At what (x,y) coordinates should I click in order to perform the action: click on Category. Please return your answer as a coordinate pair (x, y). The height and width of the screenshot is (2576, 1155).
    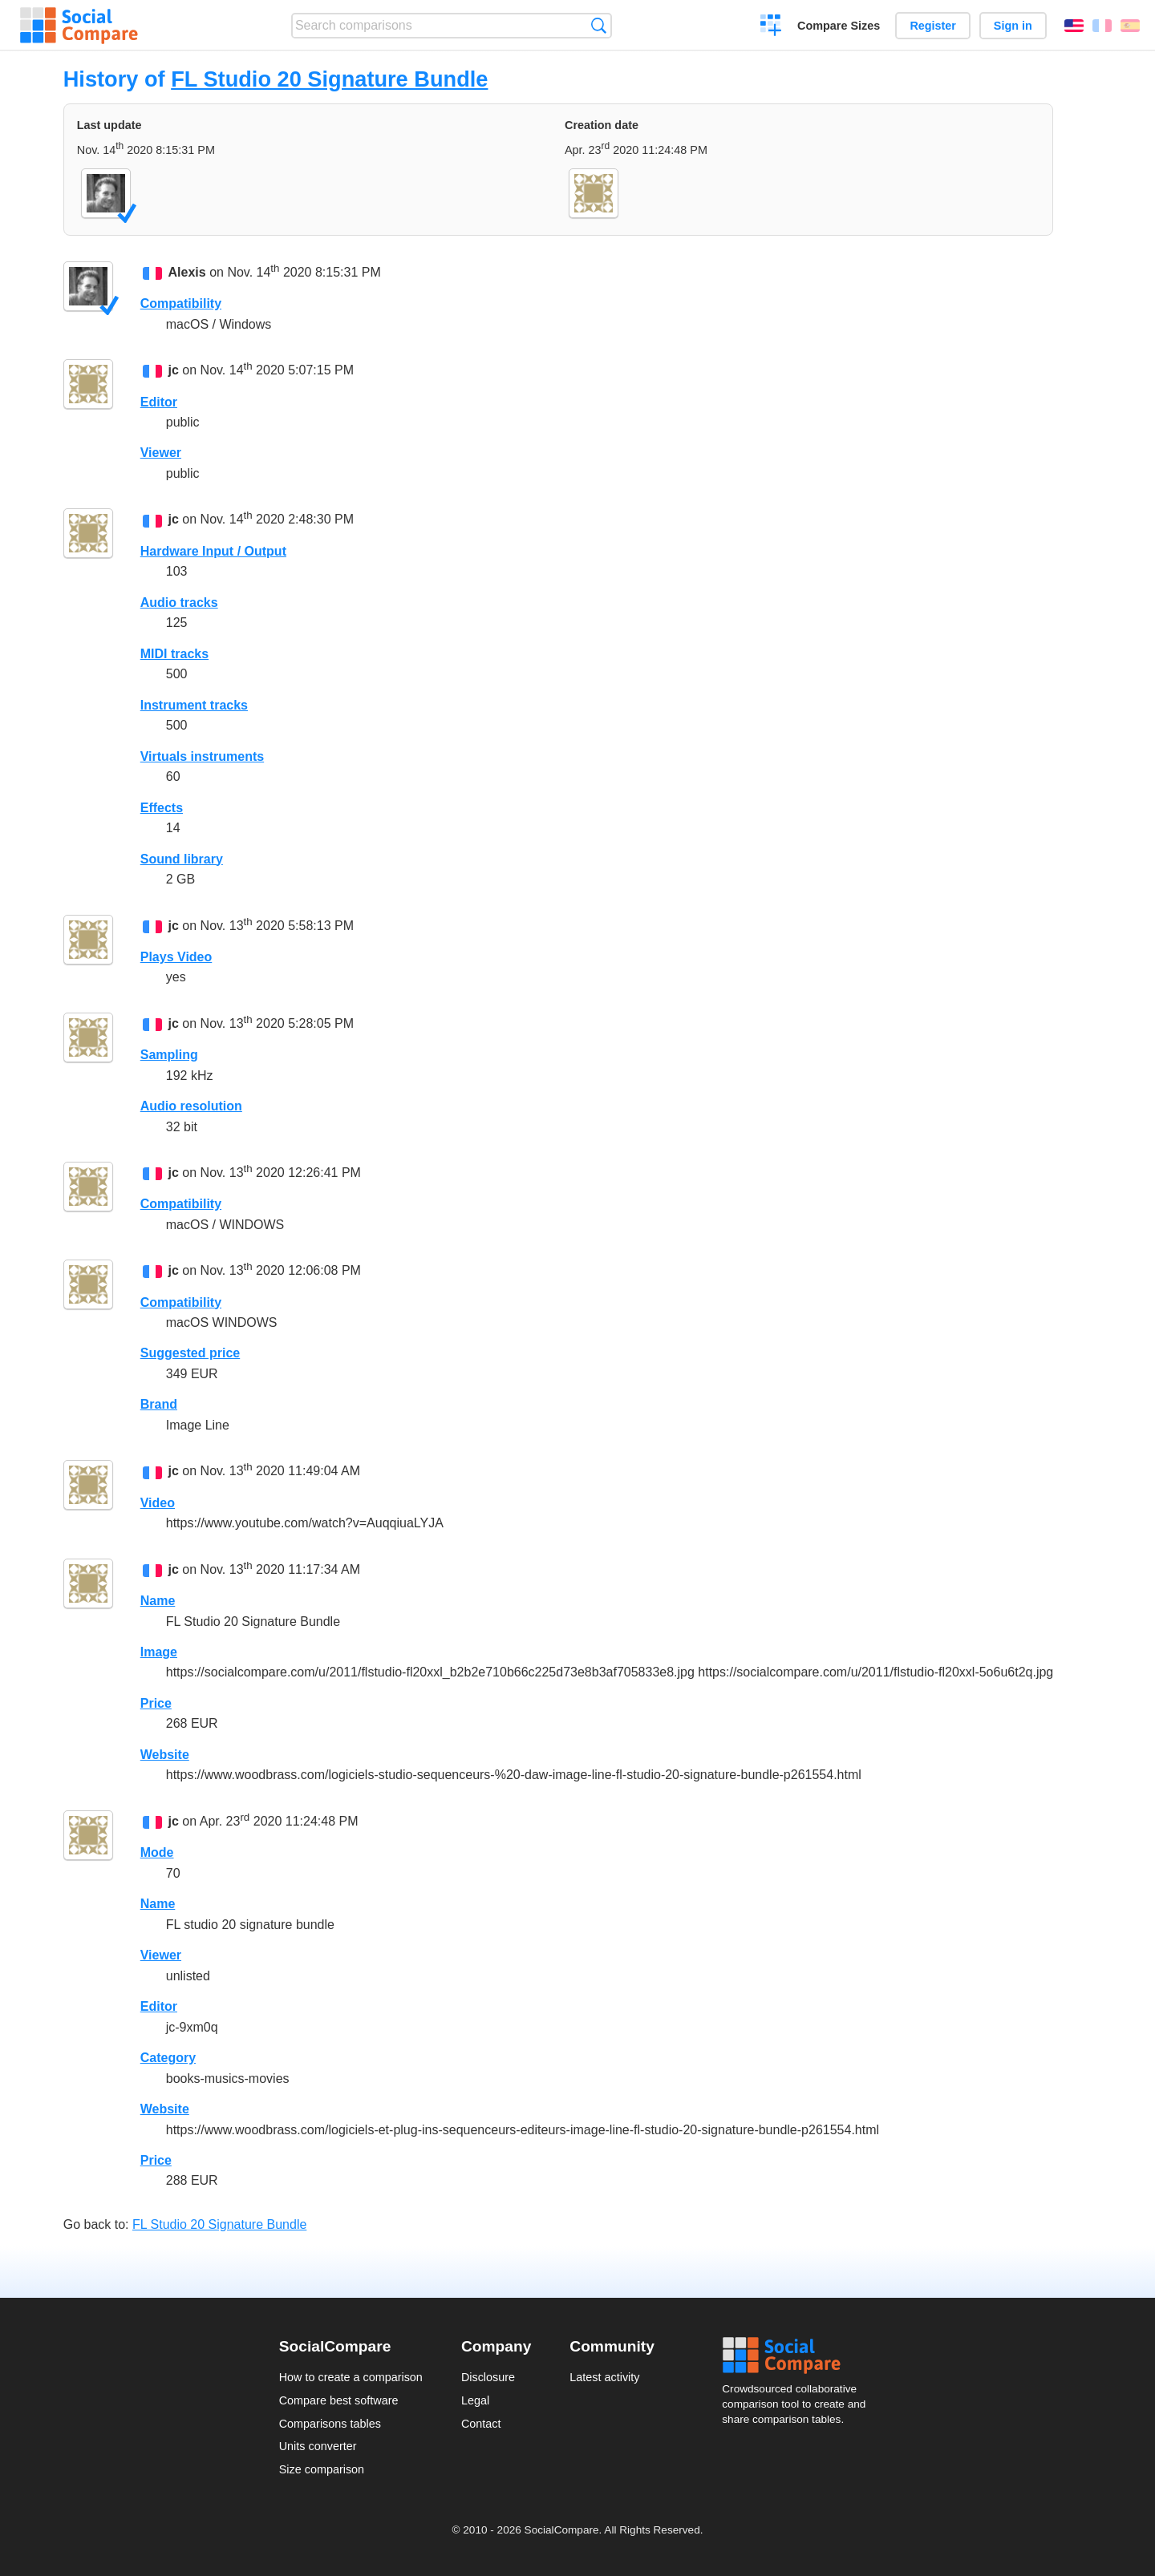
    Looking at the image, I should click on (168, 2057).